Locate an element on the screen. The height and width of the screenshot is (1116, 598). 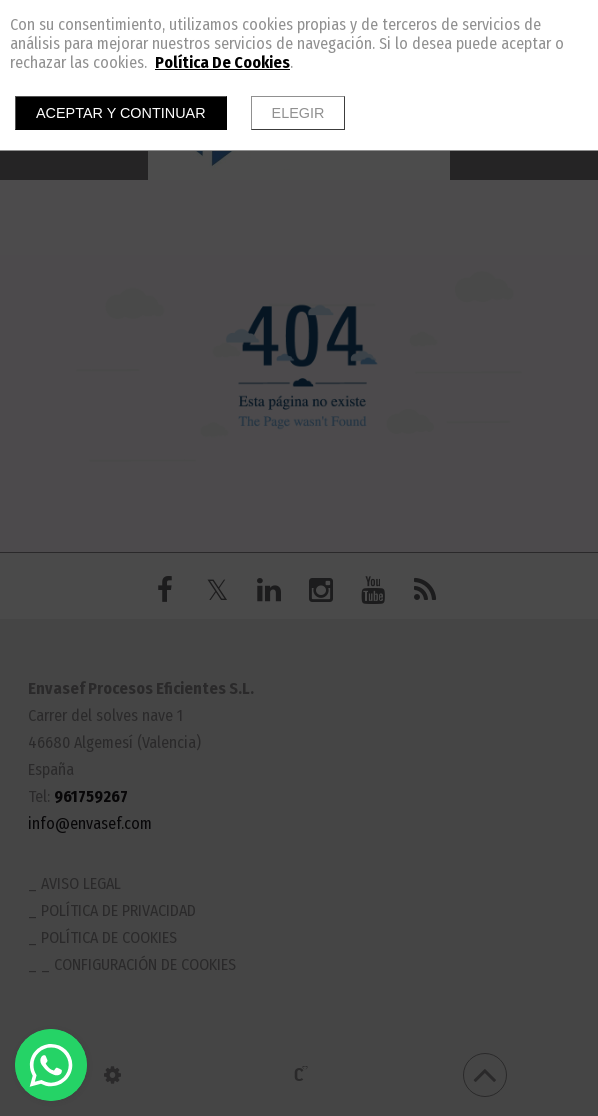
Aceptar y continuar is located at coordinates (121, 113).